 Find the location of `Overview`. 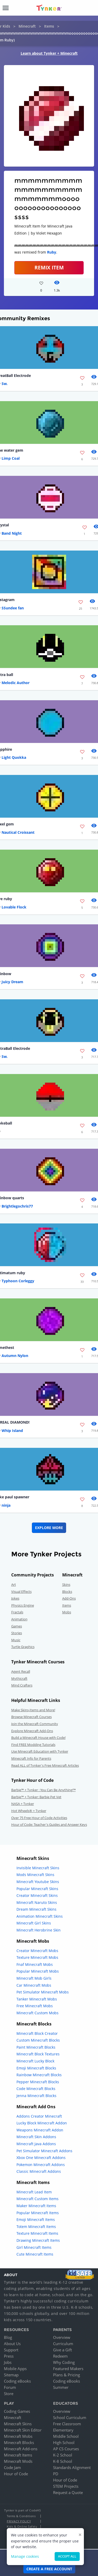

Overview is located at coordinates (61, 2337).